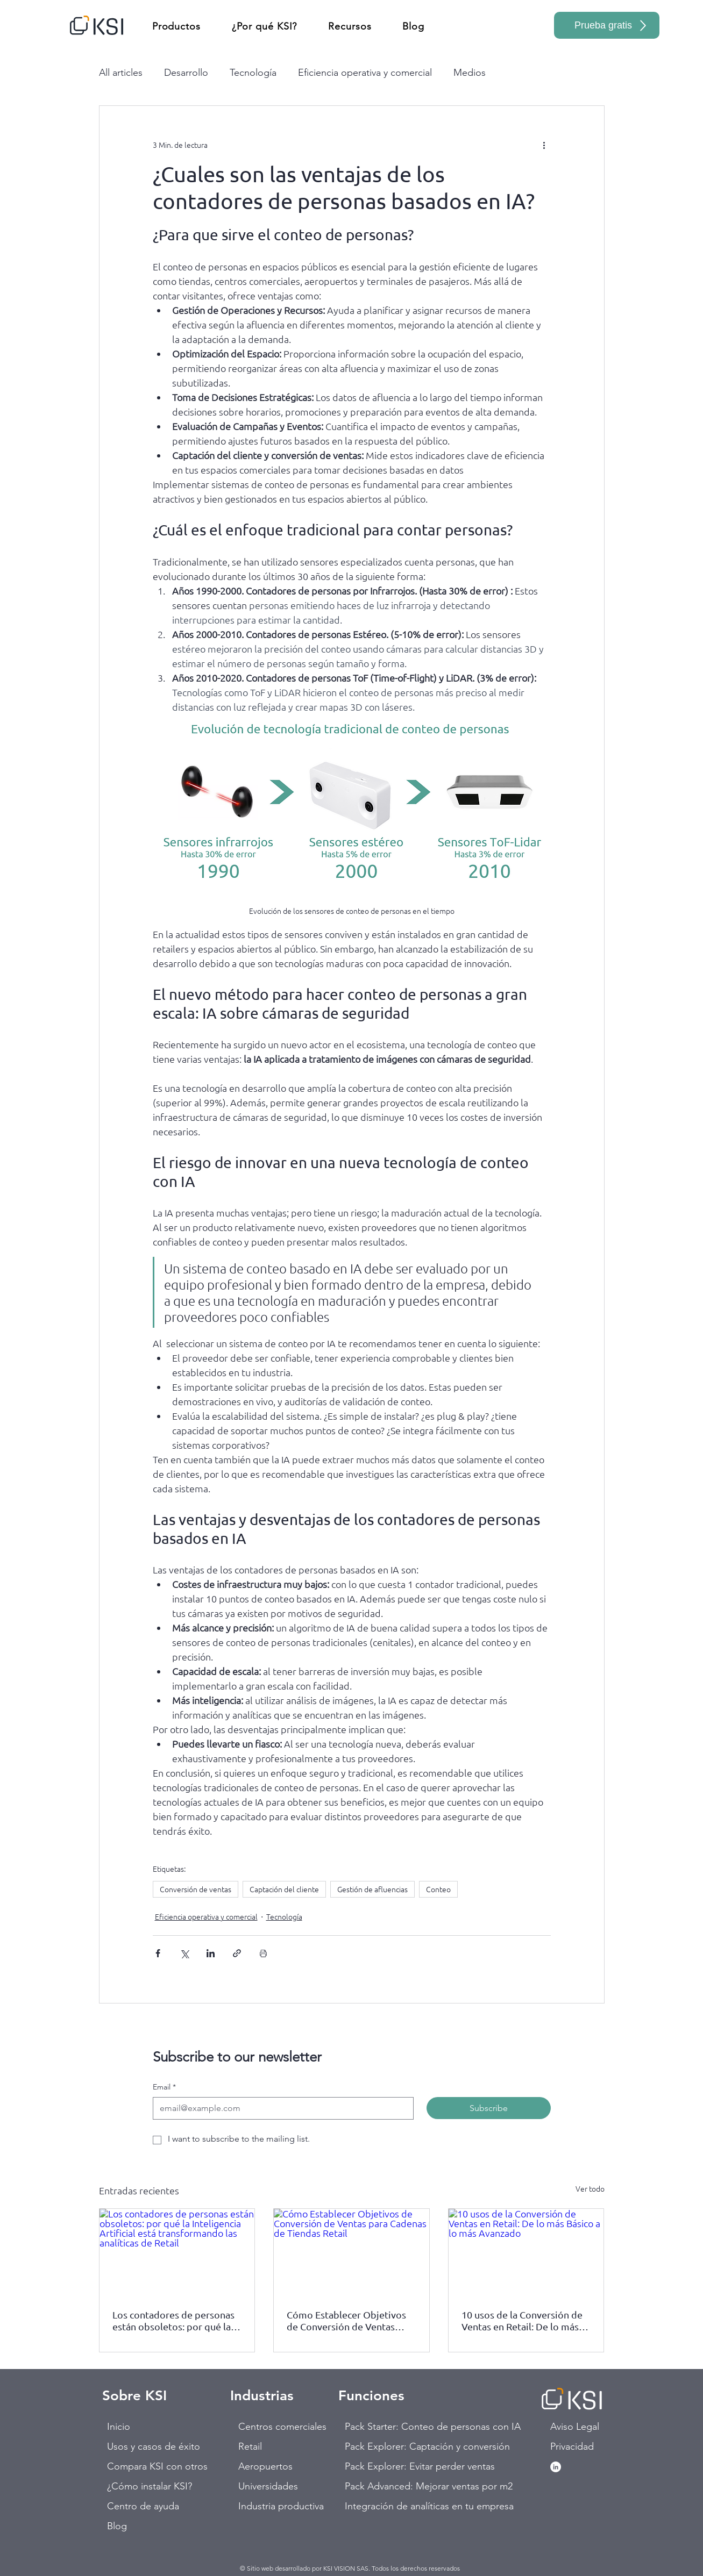 This screenshot has width=703, height=2576. I want to click on Pack Explorer: Evitar perder ventas, so click(383, 2466).